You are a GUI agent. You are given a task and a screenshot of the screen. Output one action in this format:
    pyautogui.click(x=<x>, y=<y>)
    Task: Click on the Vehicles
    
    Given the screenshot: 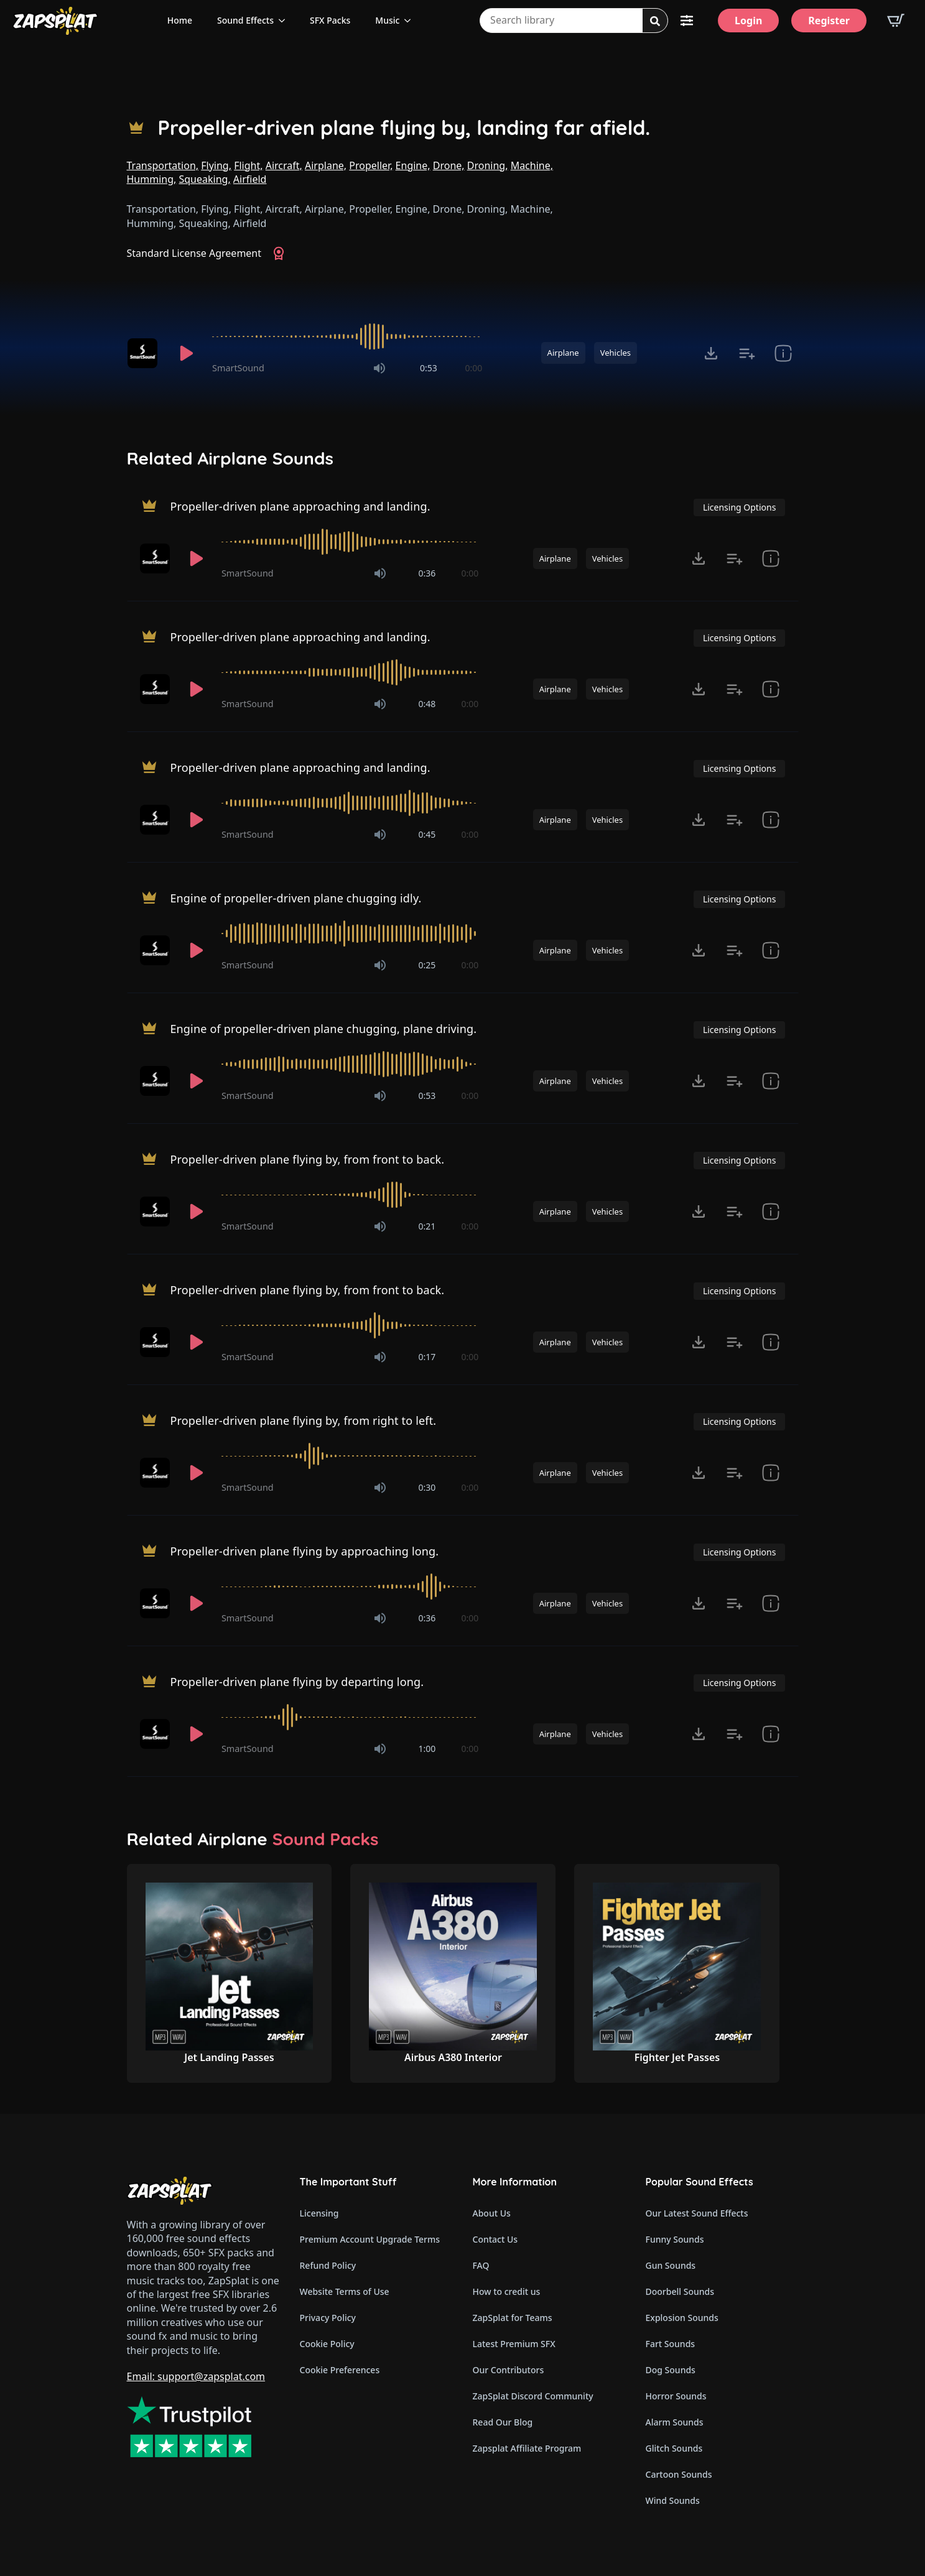 What is the action you would take?
    pyautogui.click(x=615, y=352)
    